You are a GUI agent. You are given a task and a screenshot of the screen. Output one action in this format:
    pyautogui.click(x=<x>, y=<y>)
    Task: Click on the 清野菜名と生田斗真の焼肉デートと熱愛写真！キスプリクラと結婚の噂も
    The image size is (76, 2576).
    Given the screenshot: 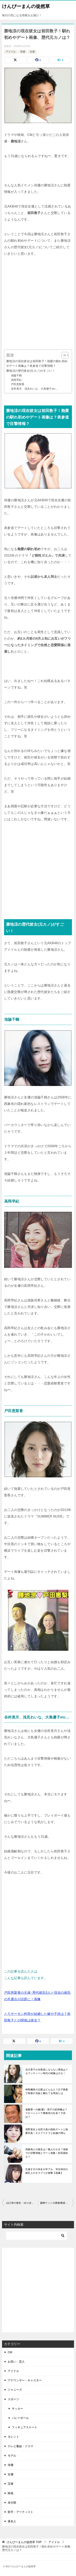 What is the action you would take?
    pyautogui.click(x=46, y=2131)
    